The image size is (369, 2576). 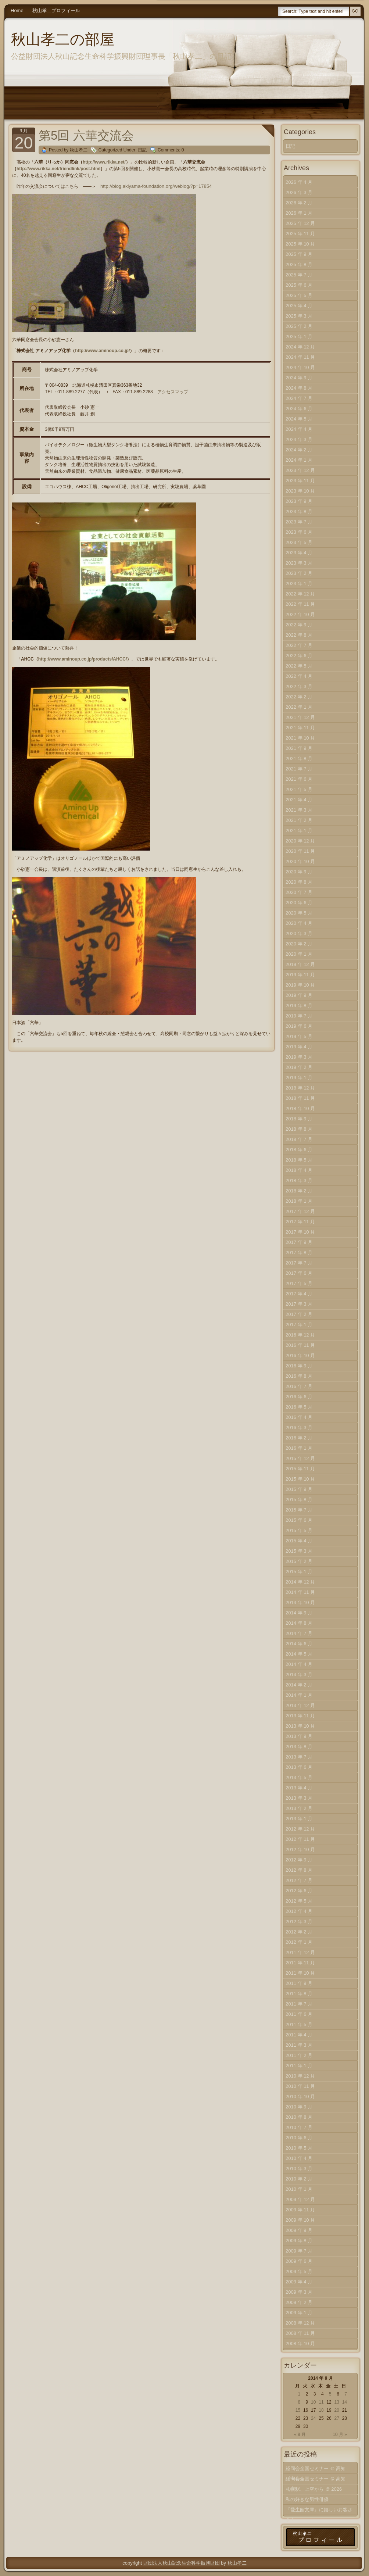 I want to click on 2026 年 3 月, so click(x=299, y=192).